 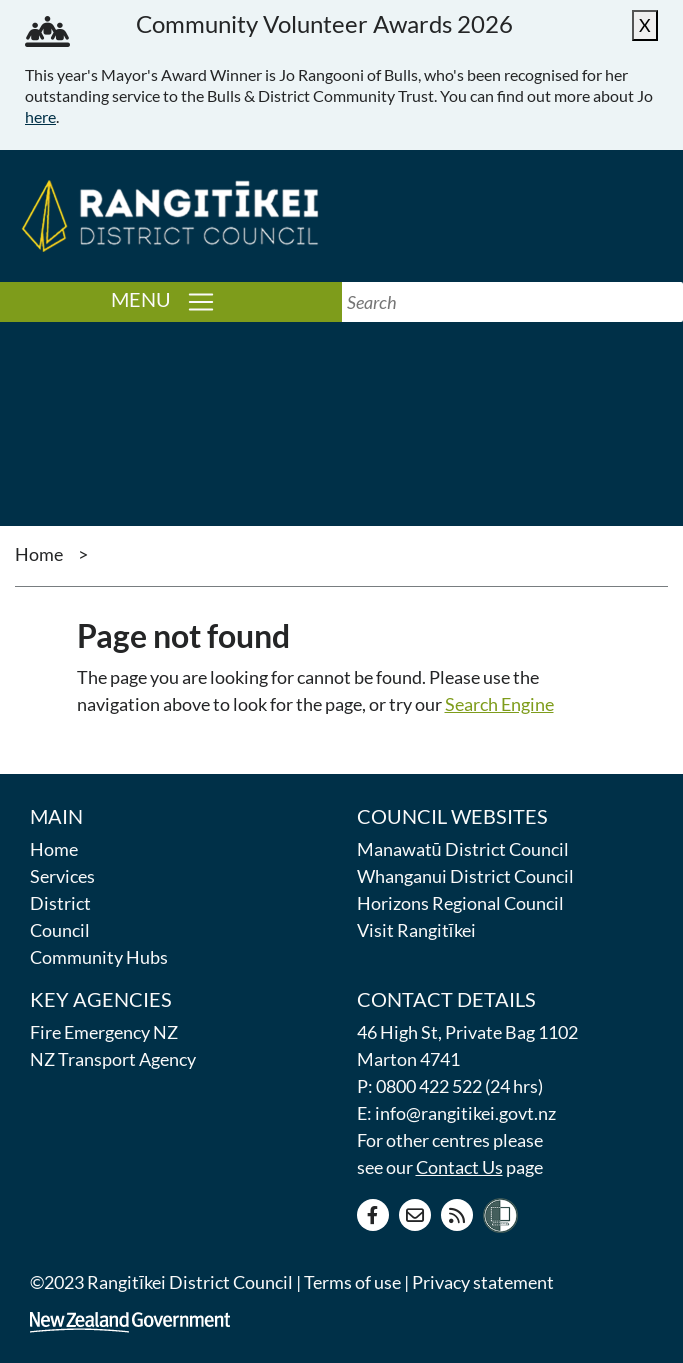 I want to click on NZ Transport Agency, so click(x=113, y=1059).